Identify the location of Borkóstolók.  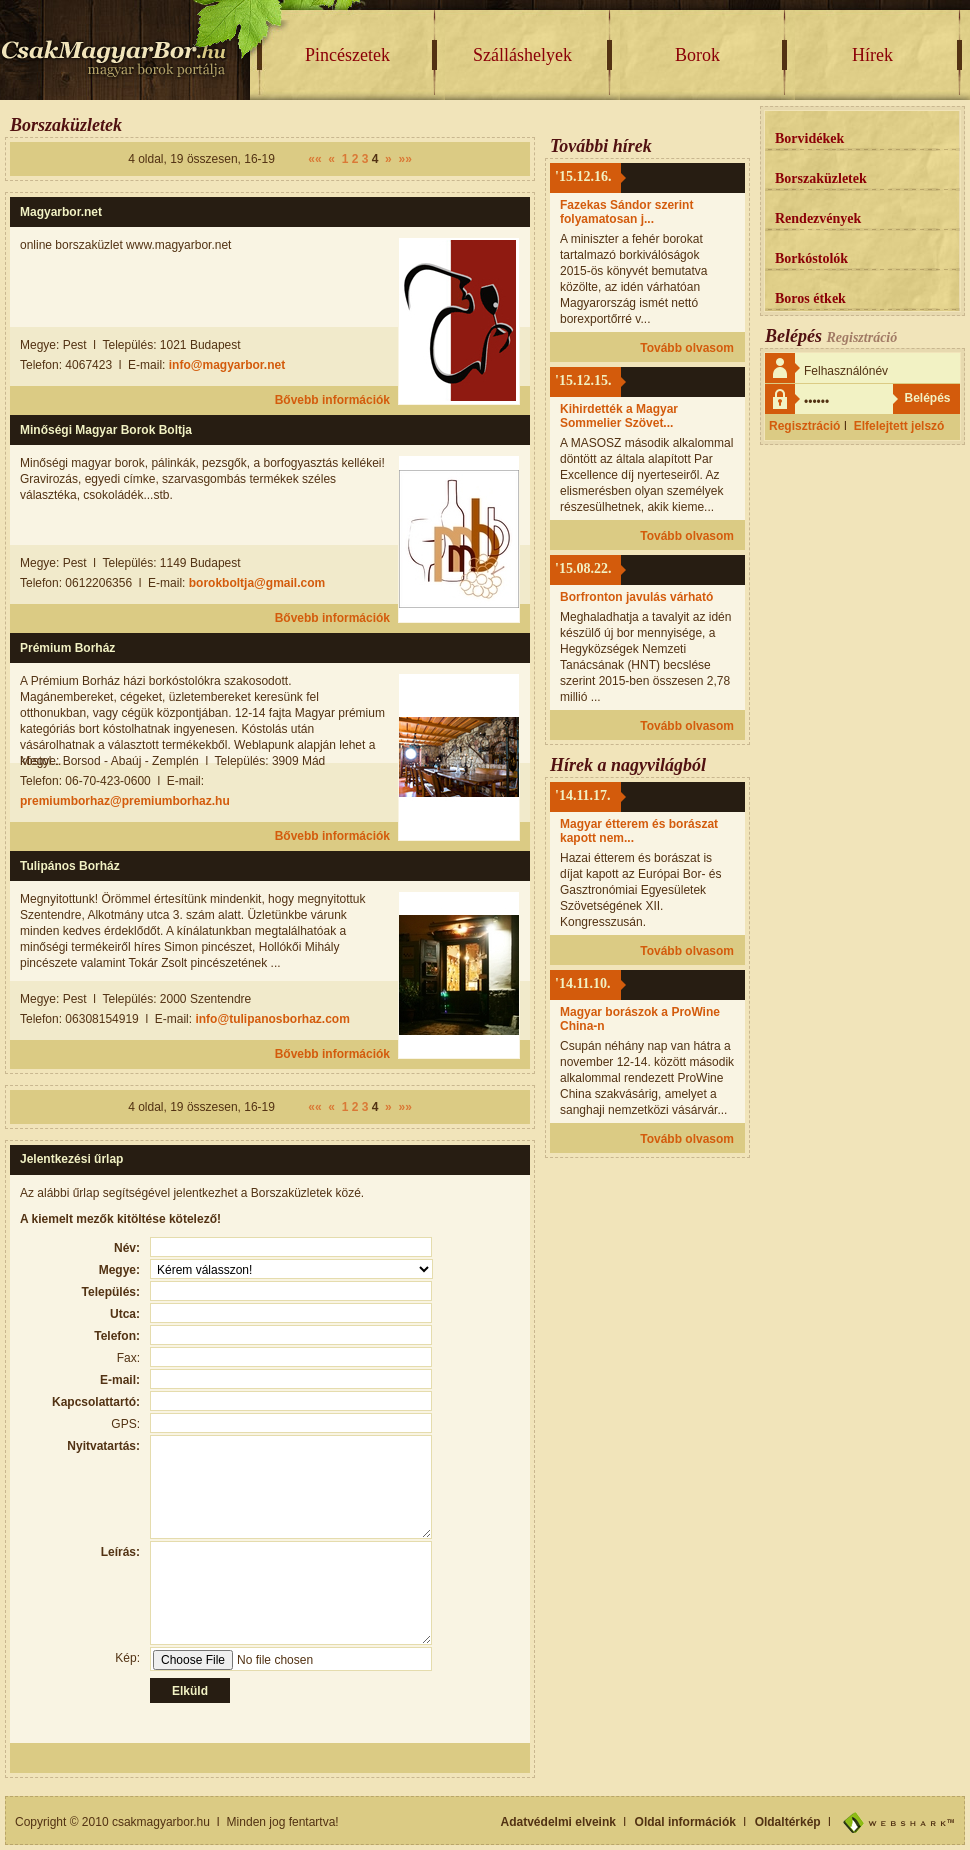
(811, 258).